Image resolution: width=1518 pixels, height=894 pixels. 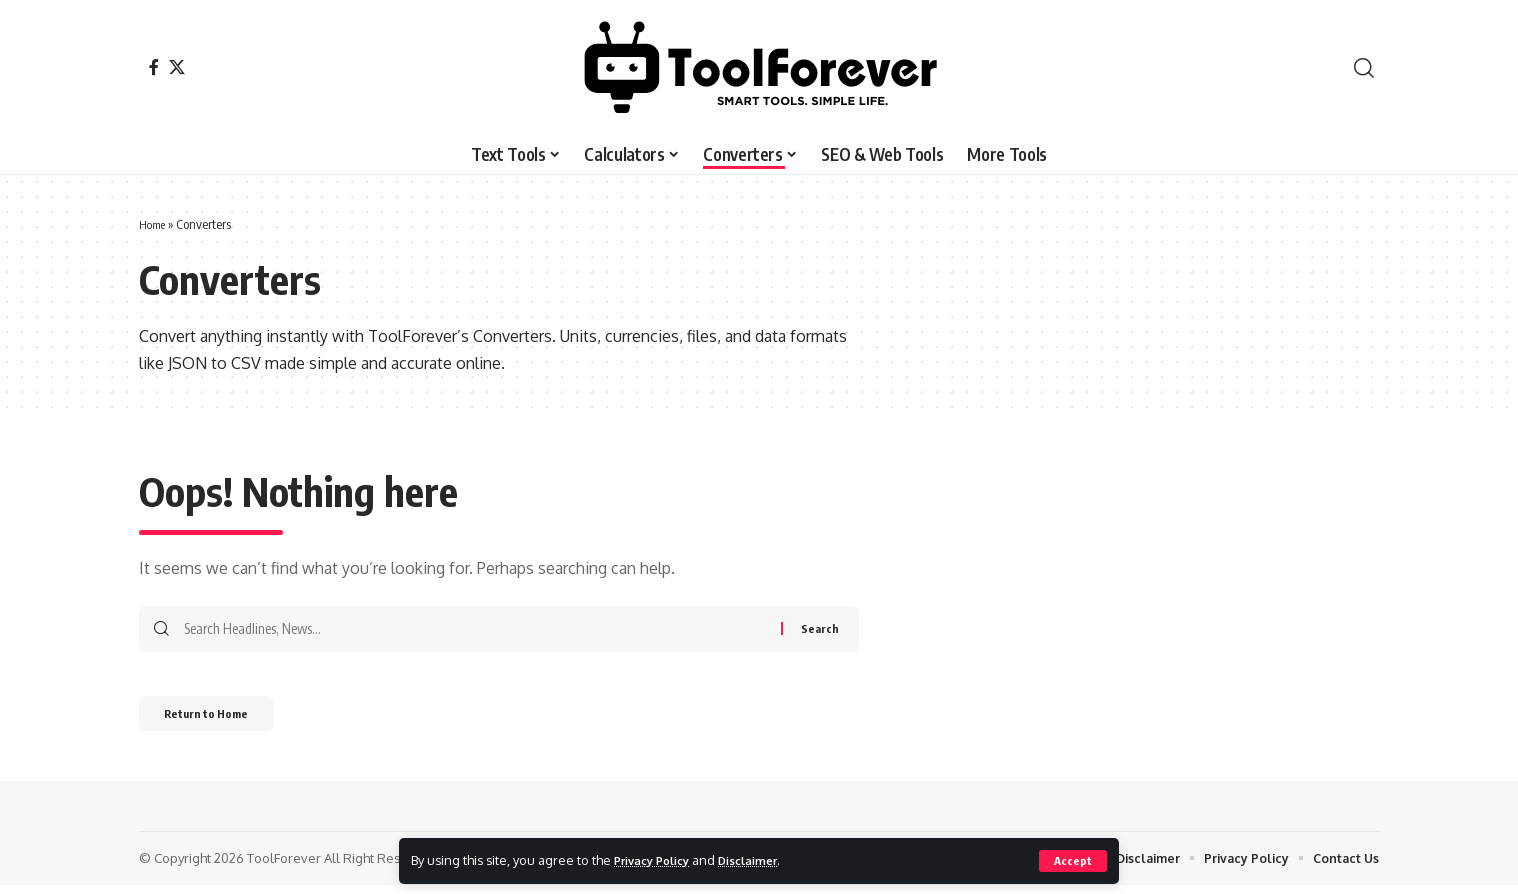 What do you see at coordinates (223, 719) in the screenshot?
I see `Return to Home` at bounding box center [223, 719].